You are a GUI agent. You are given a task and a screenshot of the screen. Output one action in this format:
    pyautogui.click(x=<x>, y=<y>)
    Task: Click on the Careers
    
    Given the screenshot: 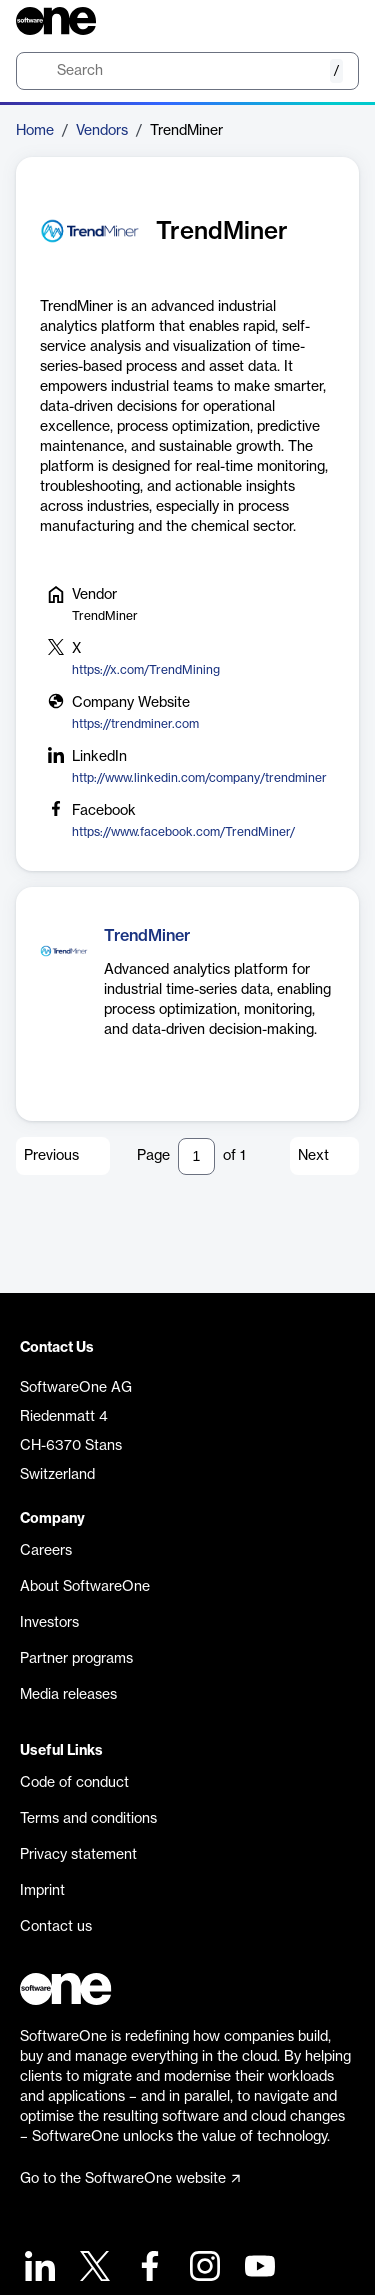 What is the action you would take?
    pyautogui.click(x=46, y=1551)
    